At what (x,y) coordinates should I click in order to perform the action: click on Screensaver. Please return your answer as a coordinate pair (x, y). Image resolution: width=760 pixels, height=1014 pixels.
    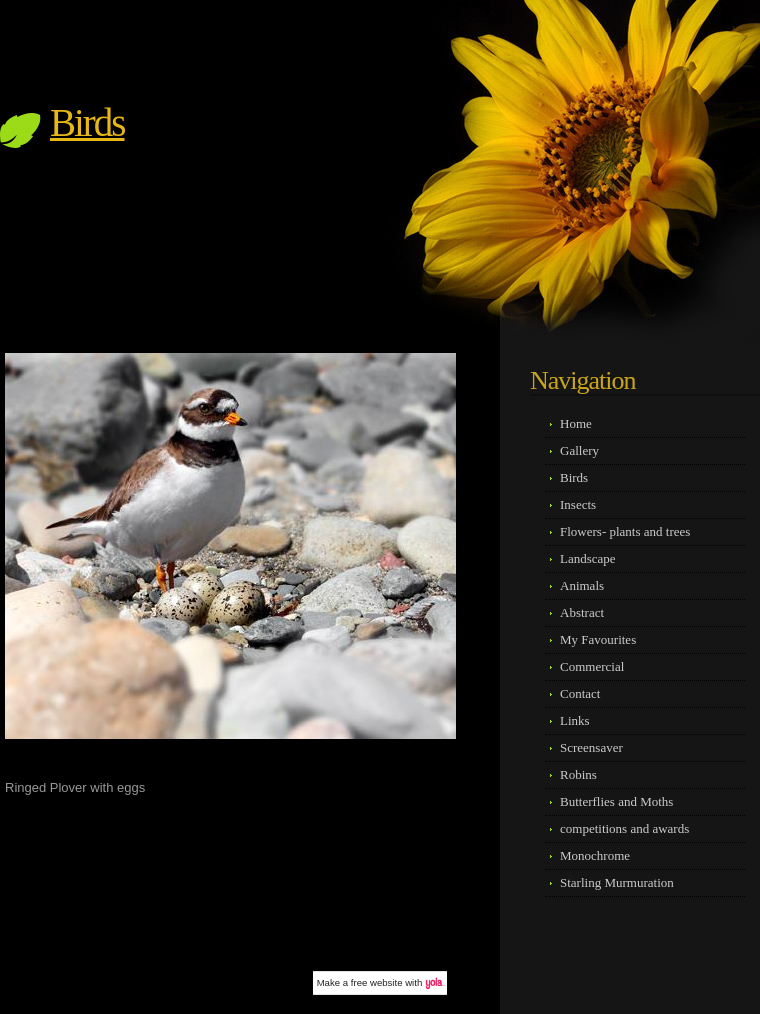
    Looking at the image, I should click on (591, 747).